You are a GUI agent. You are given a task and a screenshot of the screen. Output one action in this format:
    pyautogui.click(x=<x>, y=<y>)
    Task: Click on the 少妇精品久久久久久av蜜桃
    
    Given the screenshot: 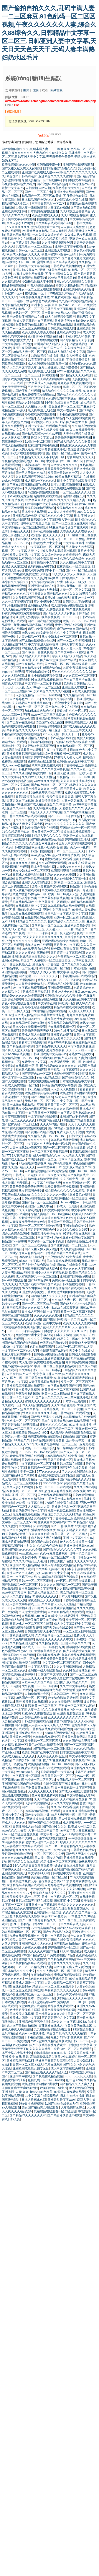 What is the action you would take?
    pyautogui.click(x=51, y=691)
    